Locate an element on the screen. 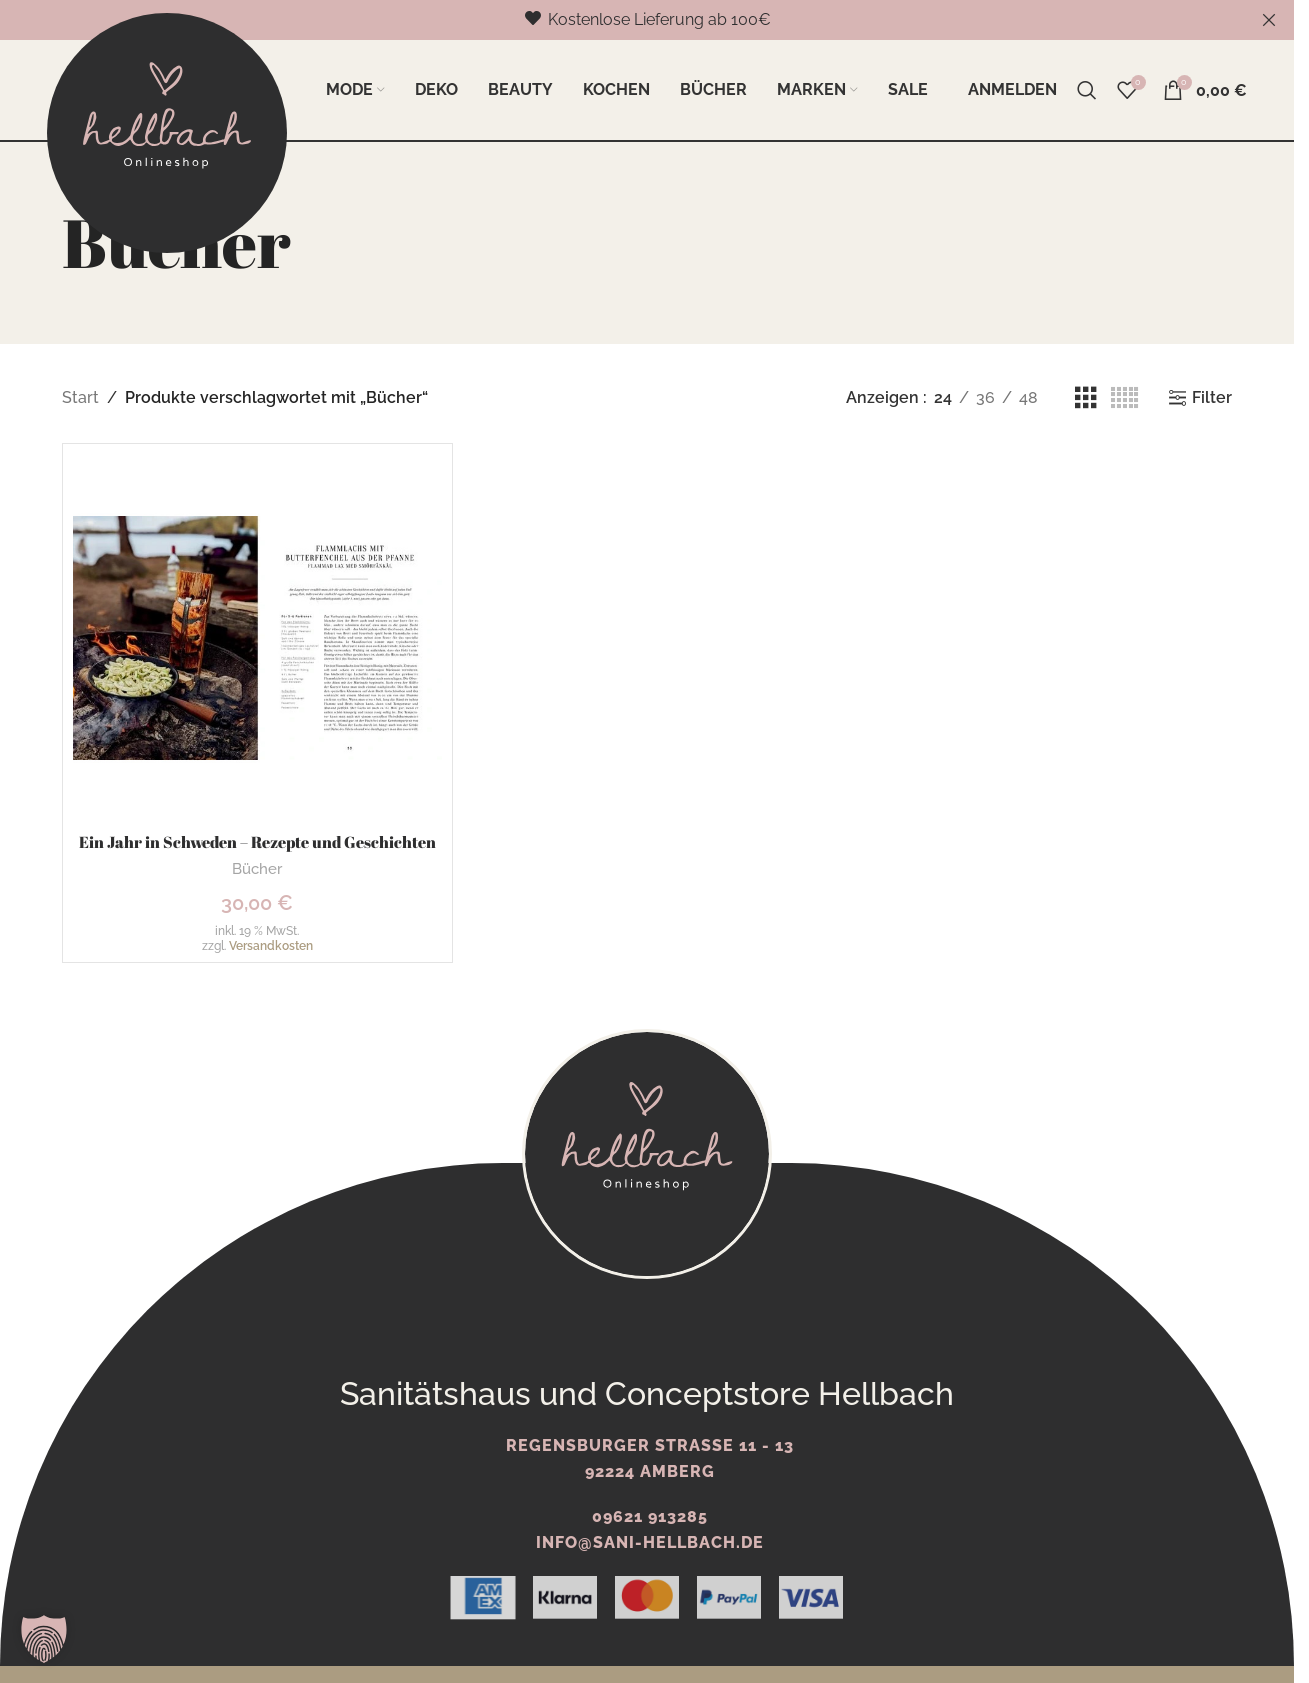 This screenshot has height=1683, width=1309. [Schließe Kopfzeilen-Banner] is located at coordinates (1269, 20).